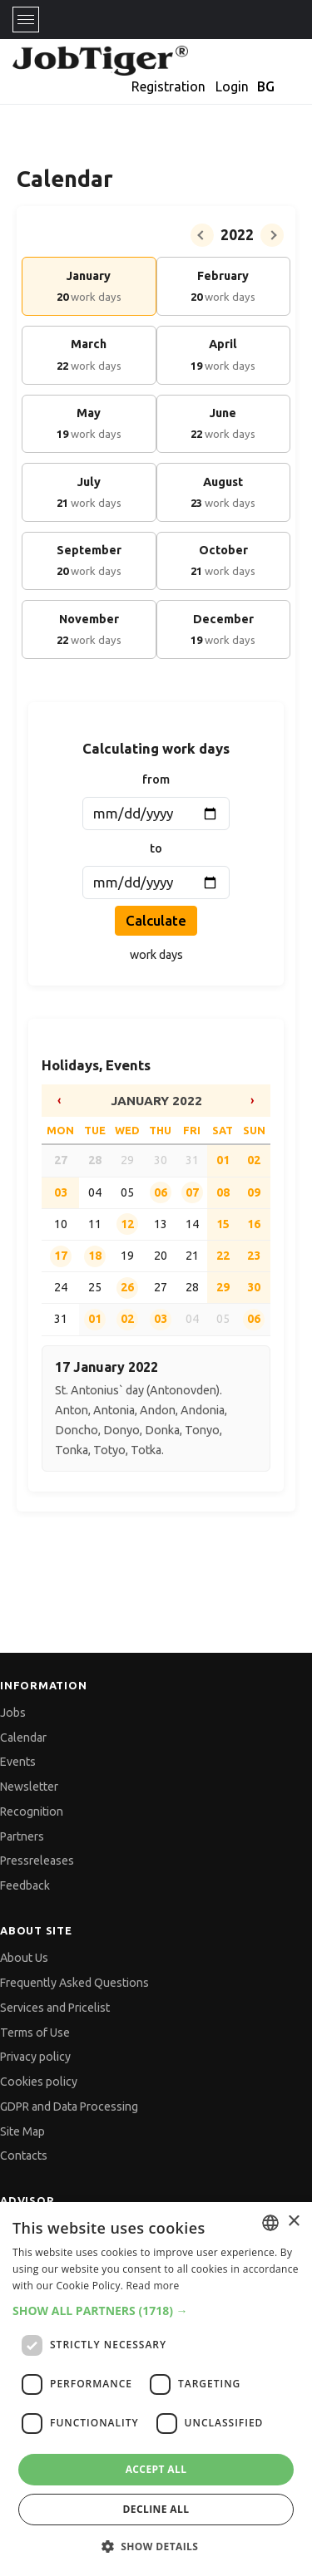  What do you see at coordinates (293, 2221) in the screenshot?
I see `× [button]` at bounding box center [293, 2221].